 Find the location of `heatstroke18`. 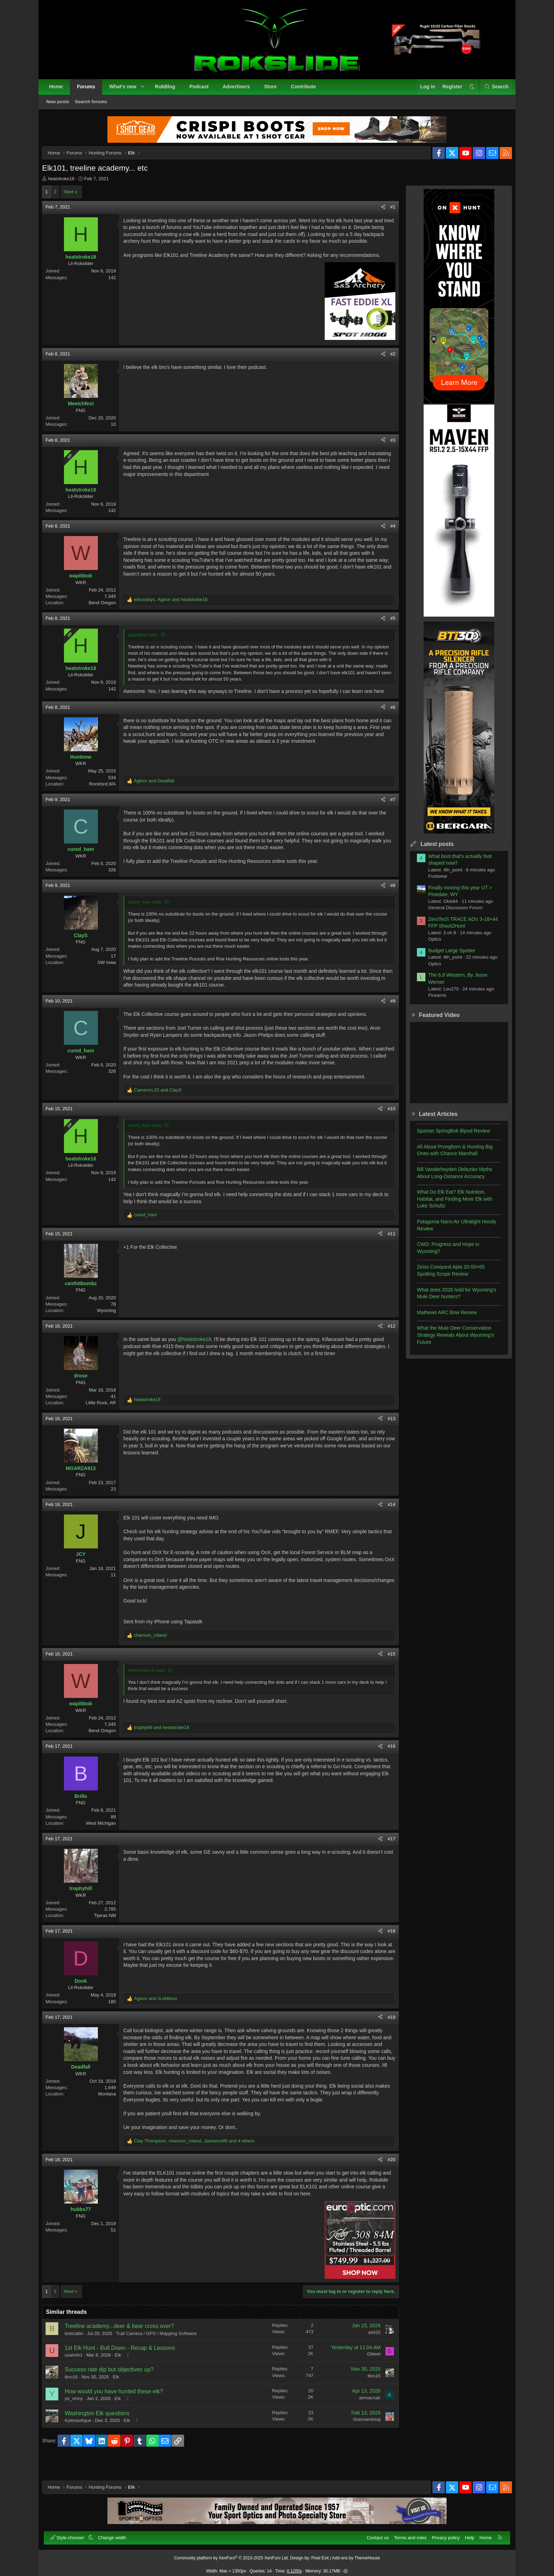

heatstroke18 is located at coordinates (67, 184).